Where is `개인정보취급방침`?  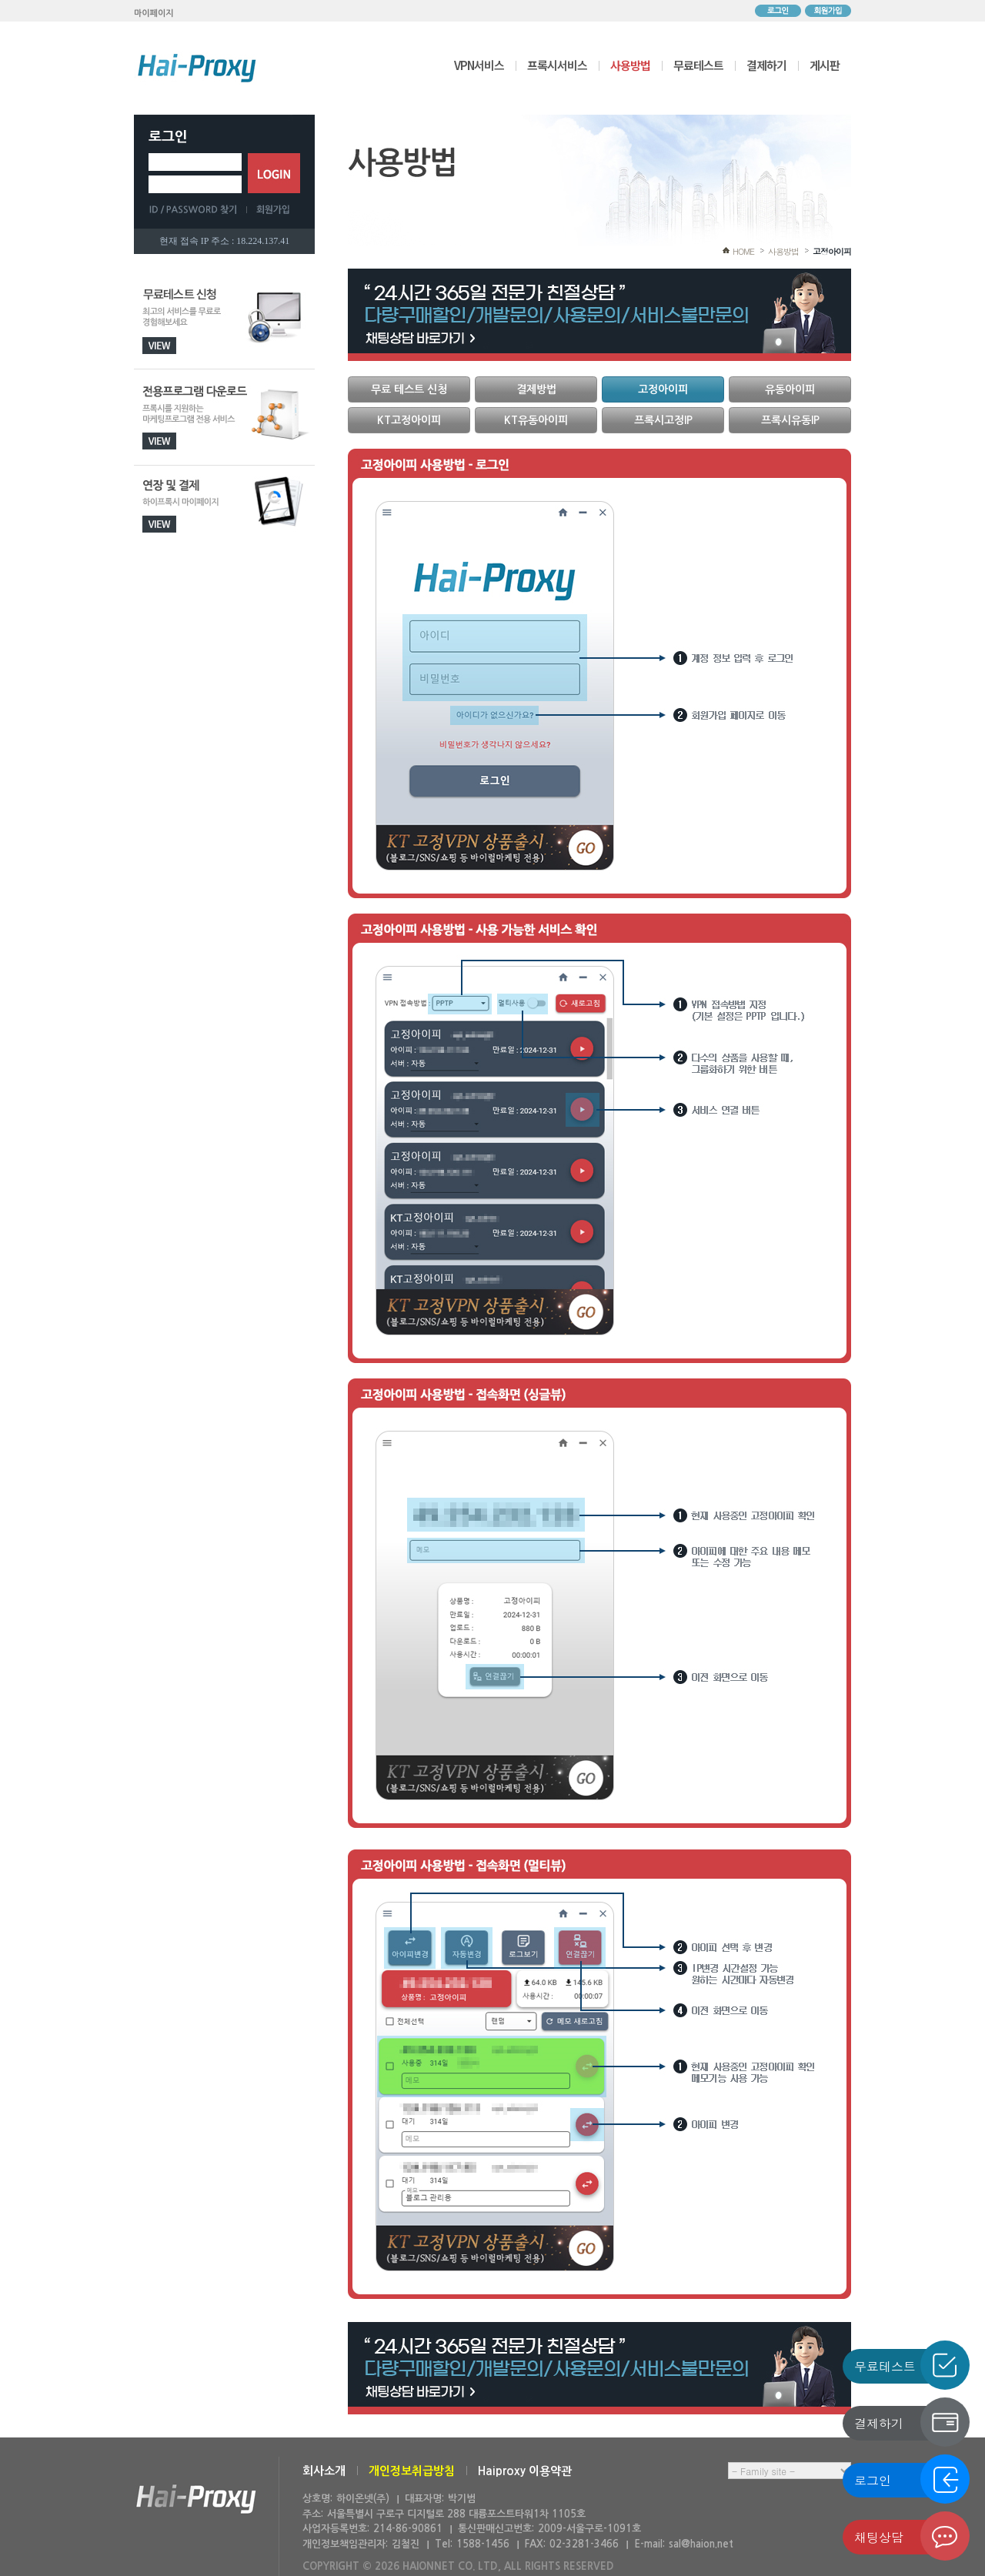 개인정보취급방침 is located at coordinates (412, 2471).